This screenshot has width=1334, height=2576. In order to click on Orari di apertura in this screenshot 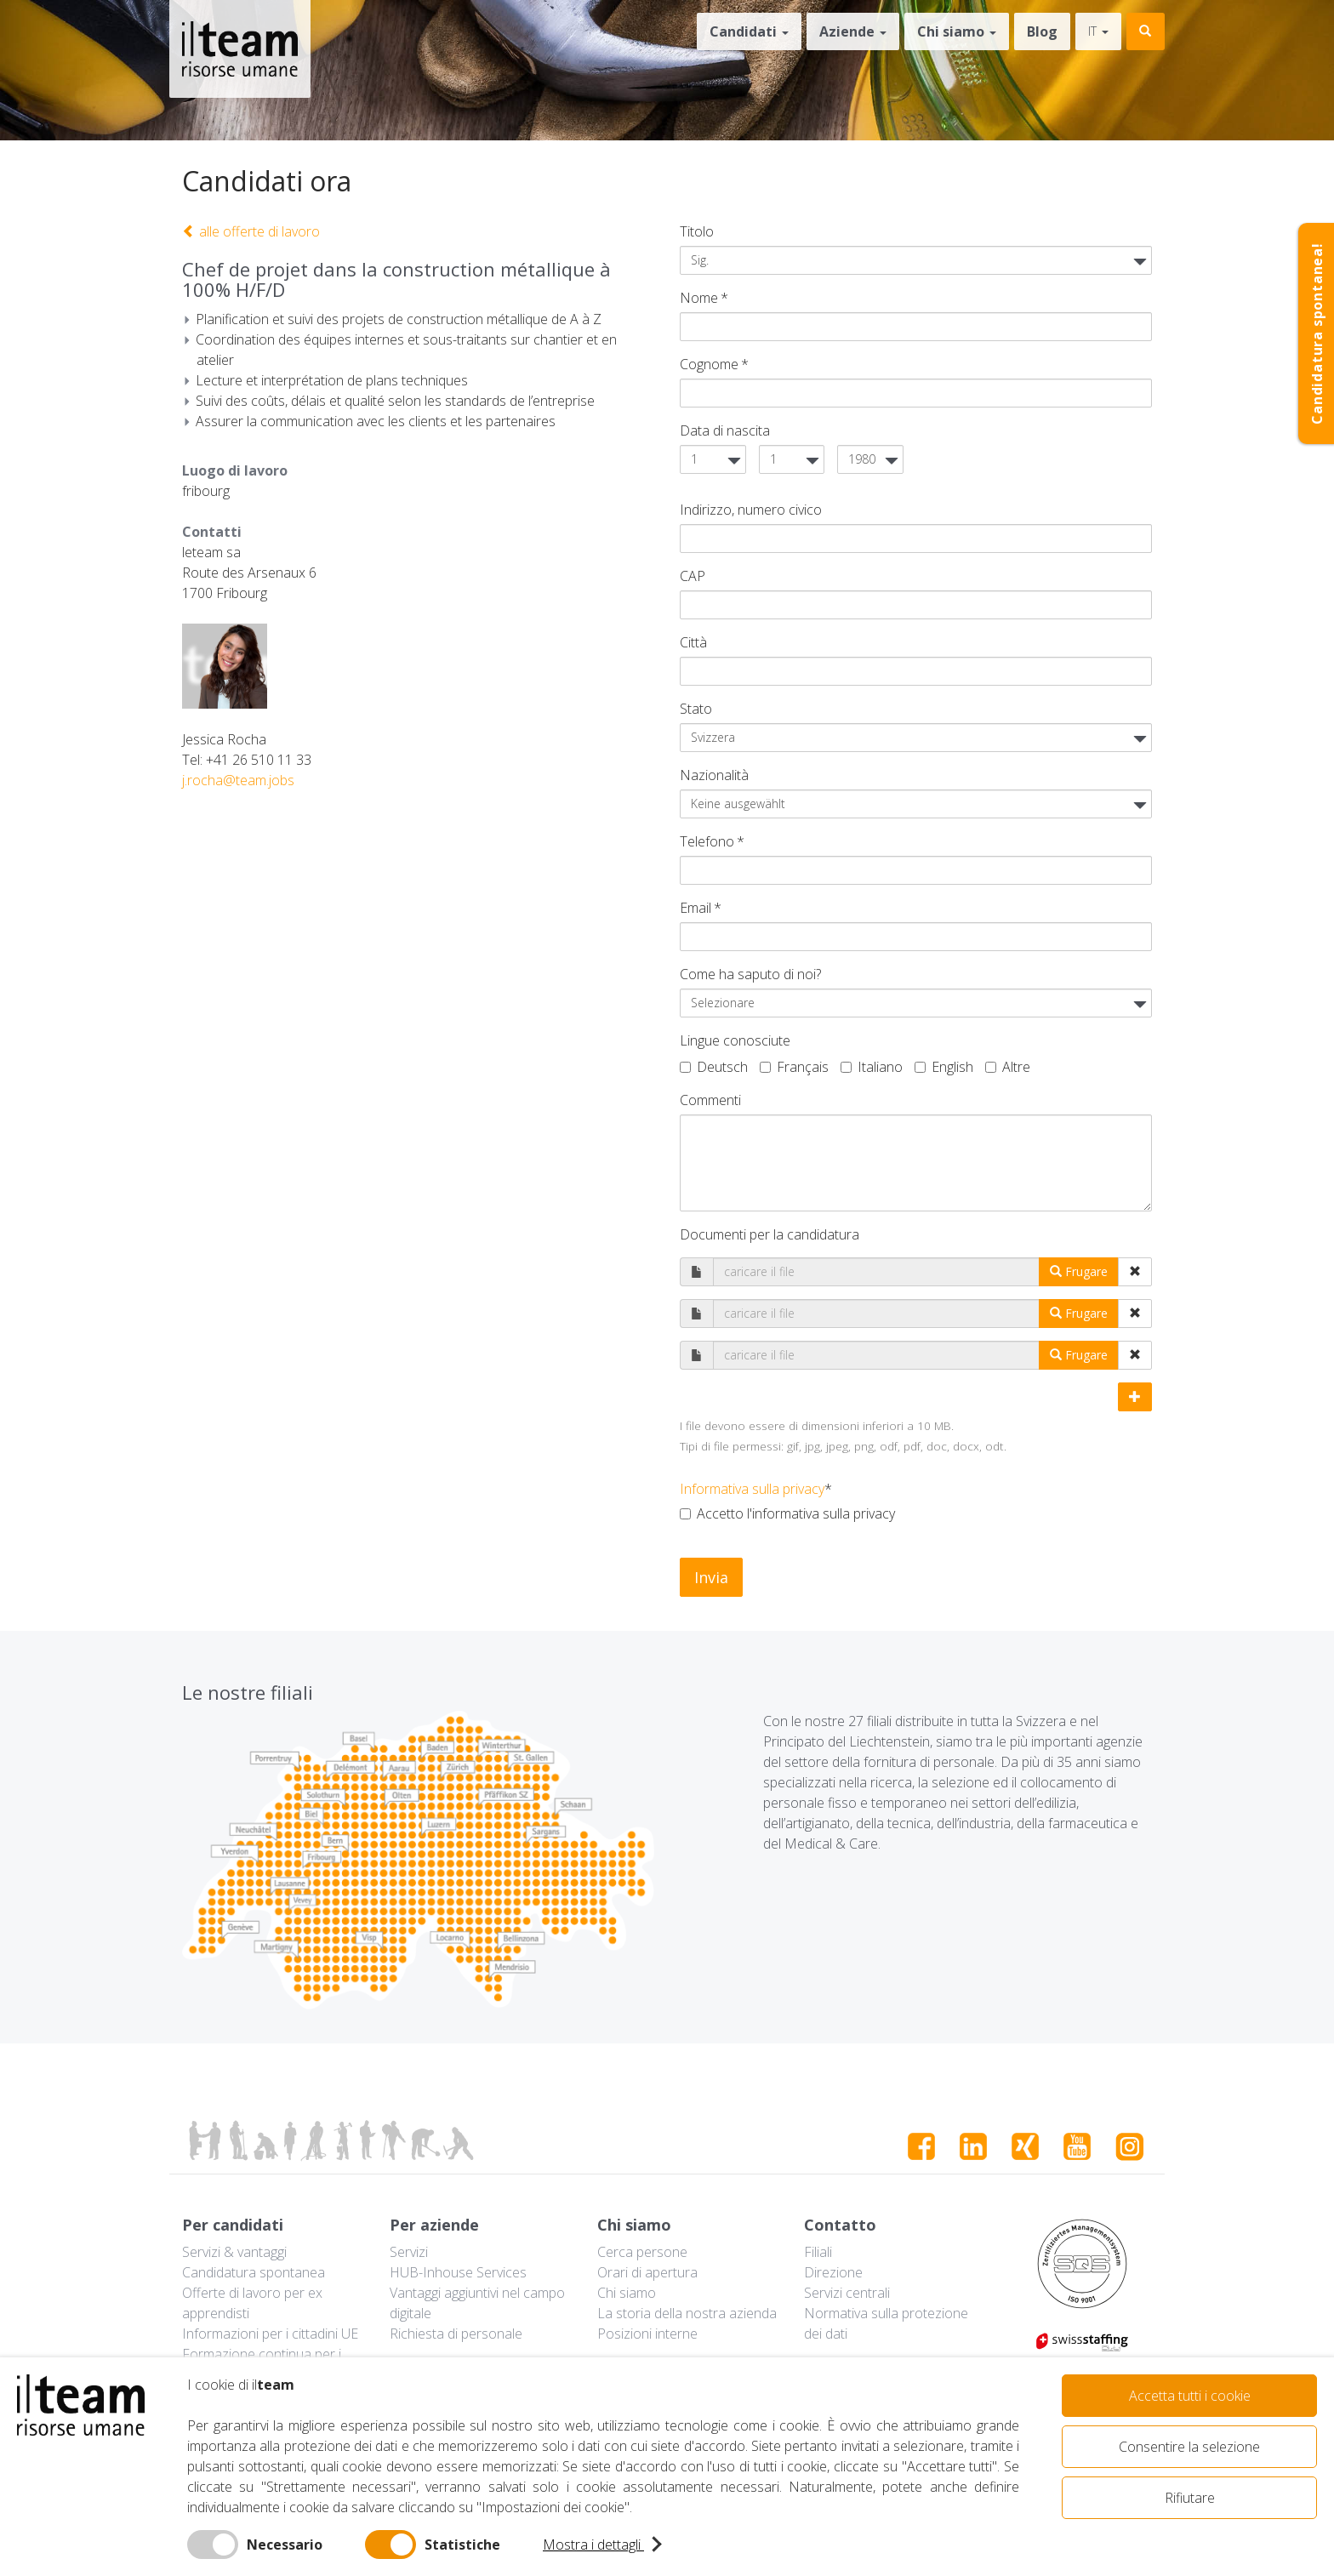, I will do `click(647, 2272)`.